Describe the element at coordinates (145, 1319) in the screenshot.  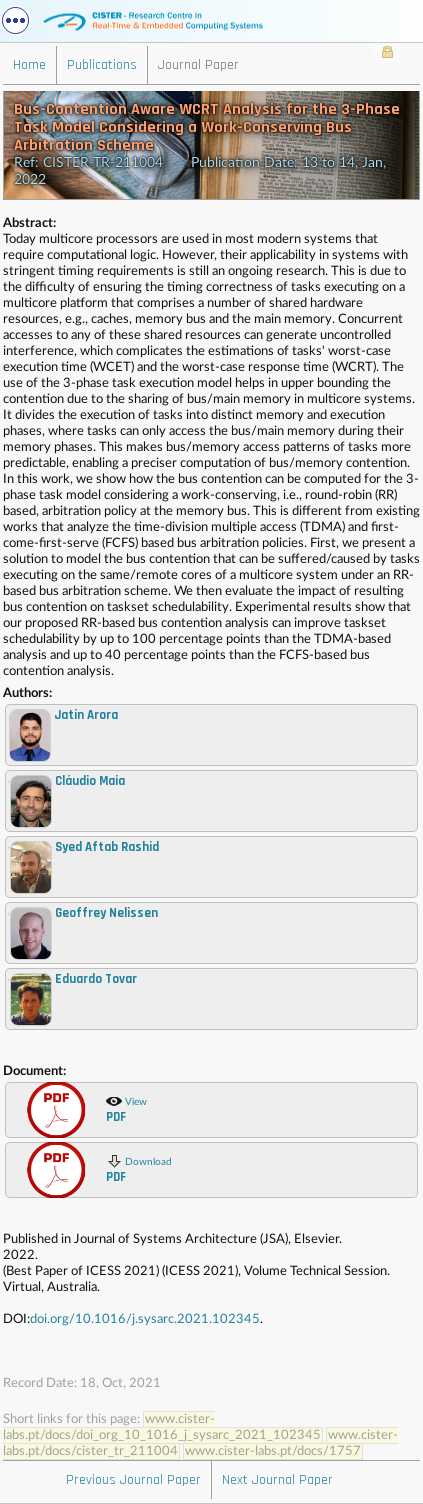
I see `doi.org/10.1016/j.sysarc.2021.102345` at that location.